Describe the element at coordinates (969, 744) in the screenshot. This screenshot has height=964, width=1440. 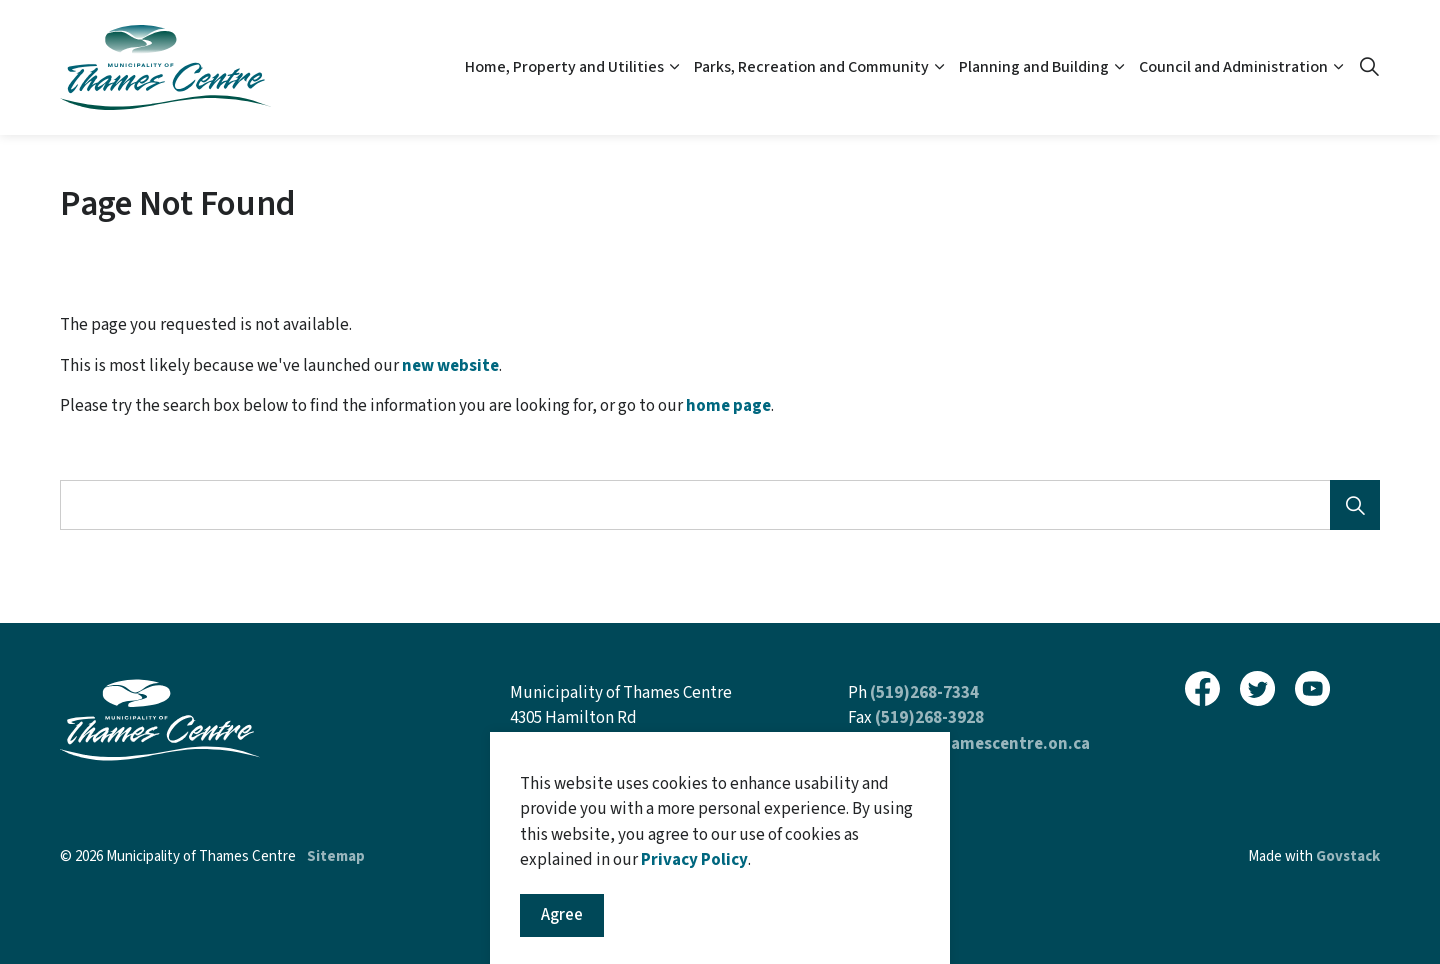
I see `inquiries@thamescentre.on.ca` at that location.